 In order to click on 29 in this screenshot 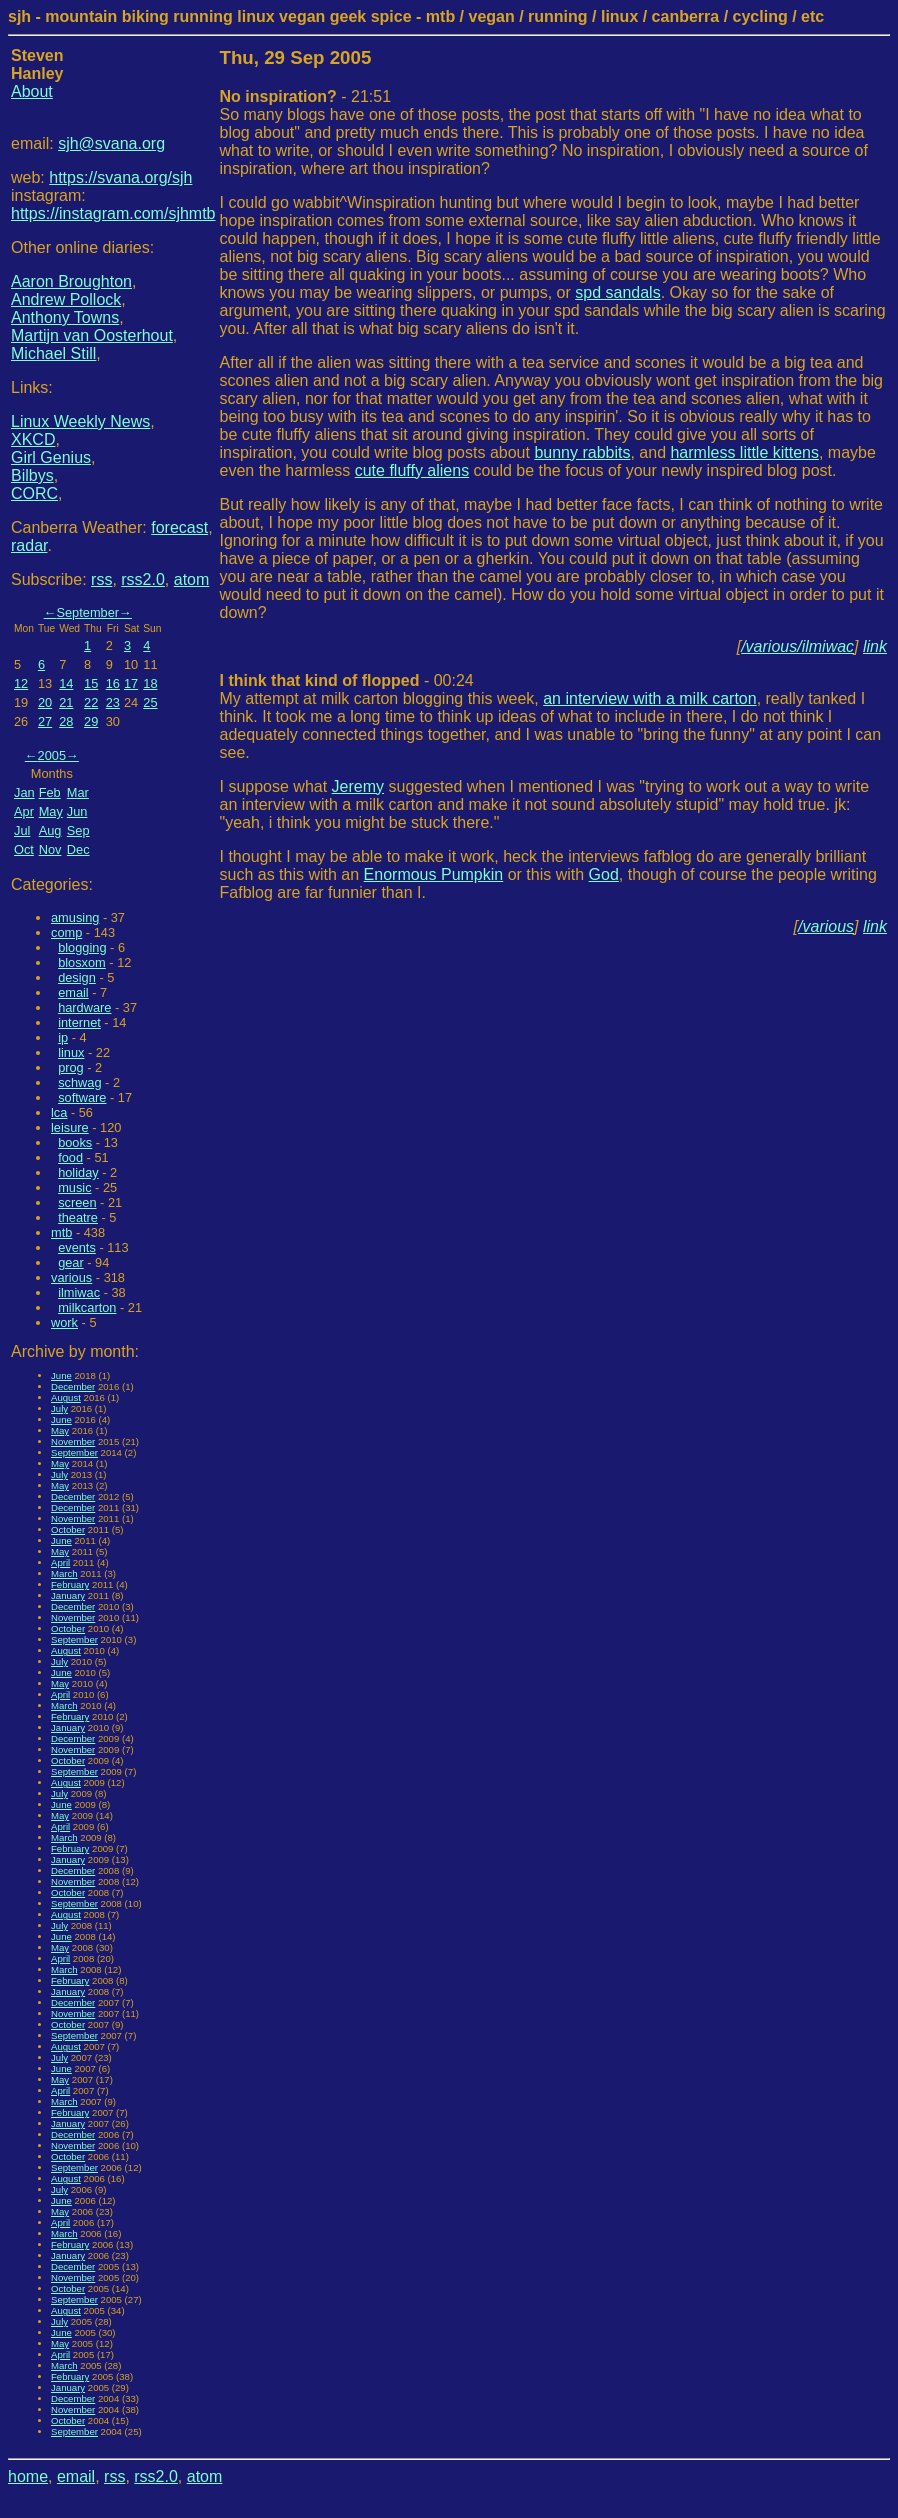, I will do `click(91, 721)`.